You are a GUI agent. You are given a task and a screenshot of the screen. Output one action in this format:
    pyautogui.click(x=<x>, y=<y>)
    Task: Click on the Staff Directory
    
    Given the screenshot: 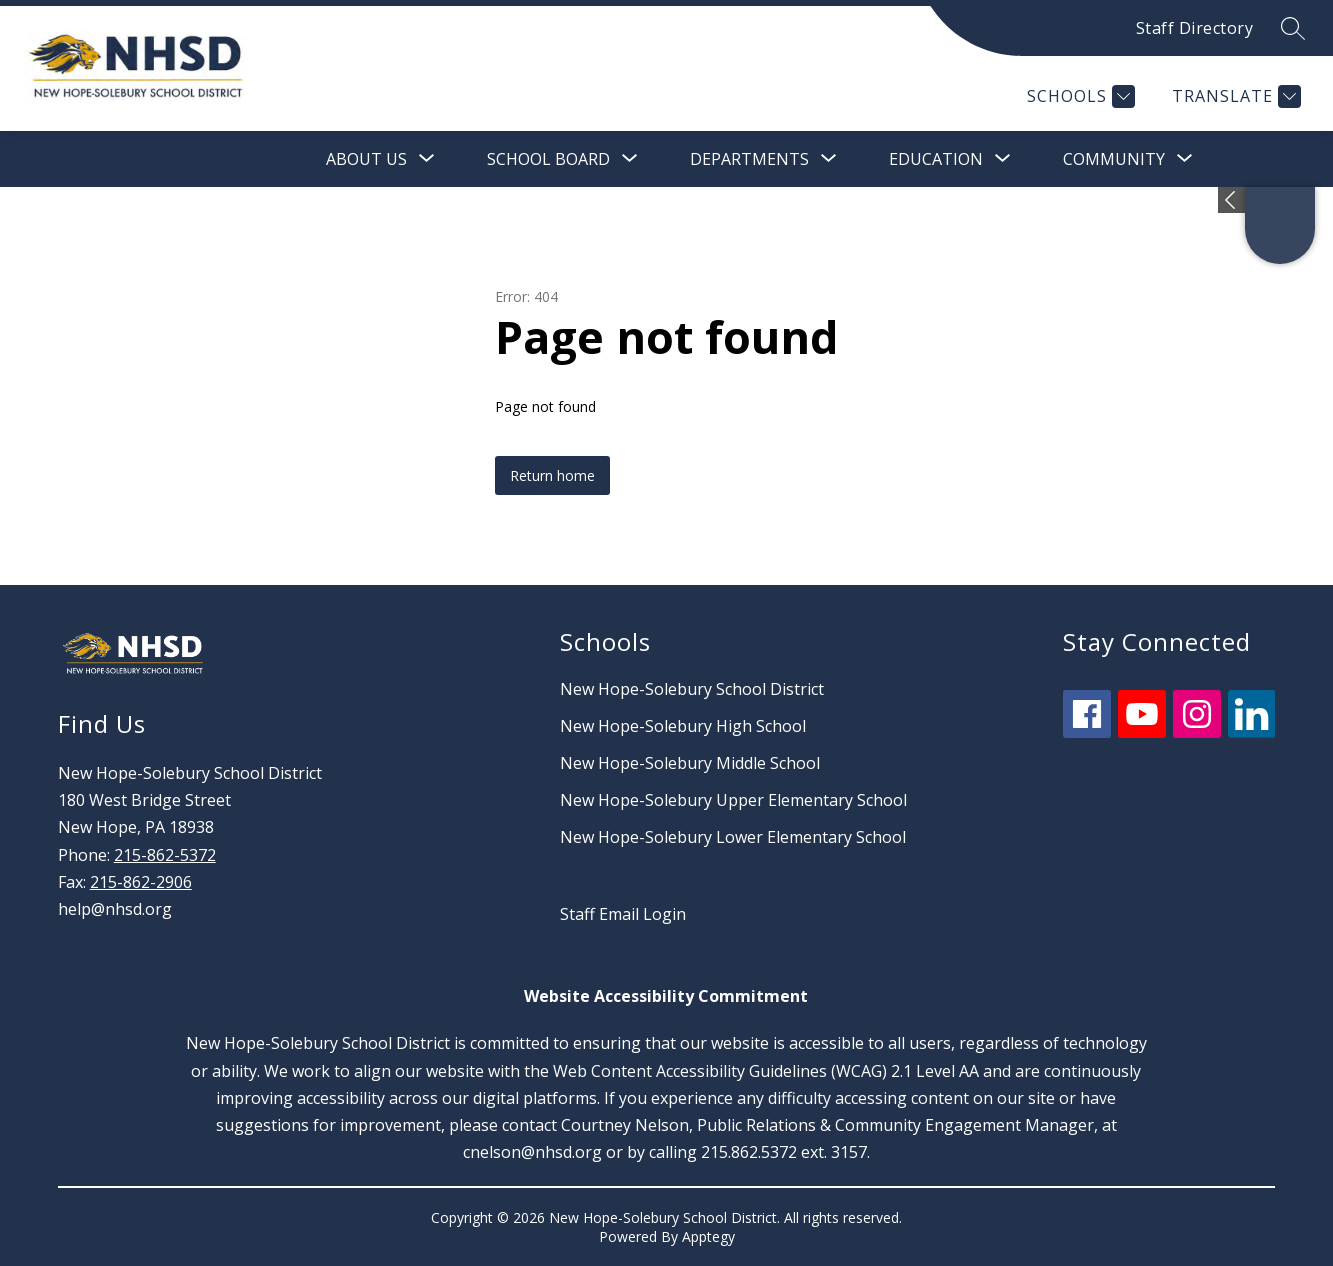 What is the action you would take?
    pyautogui.click(x=1195, y=28)
    